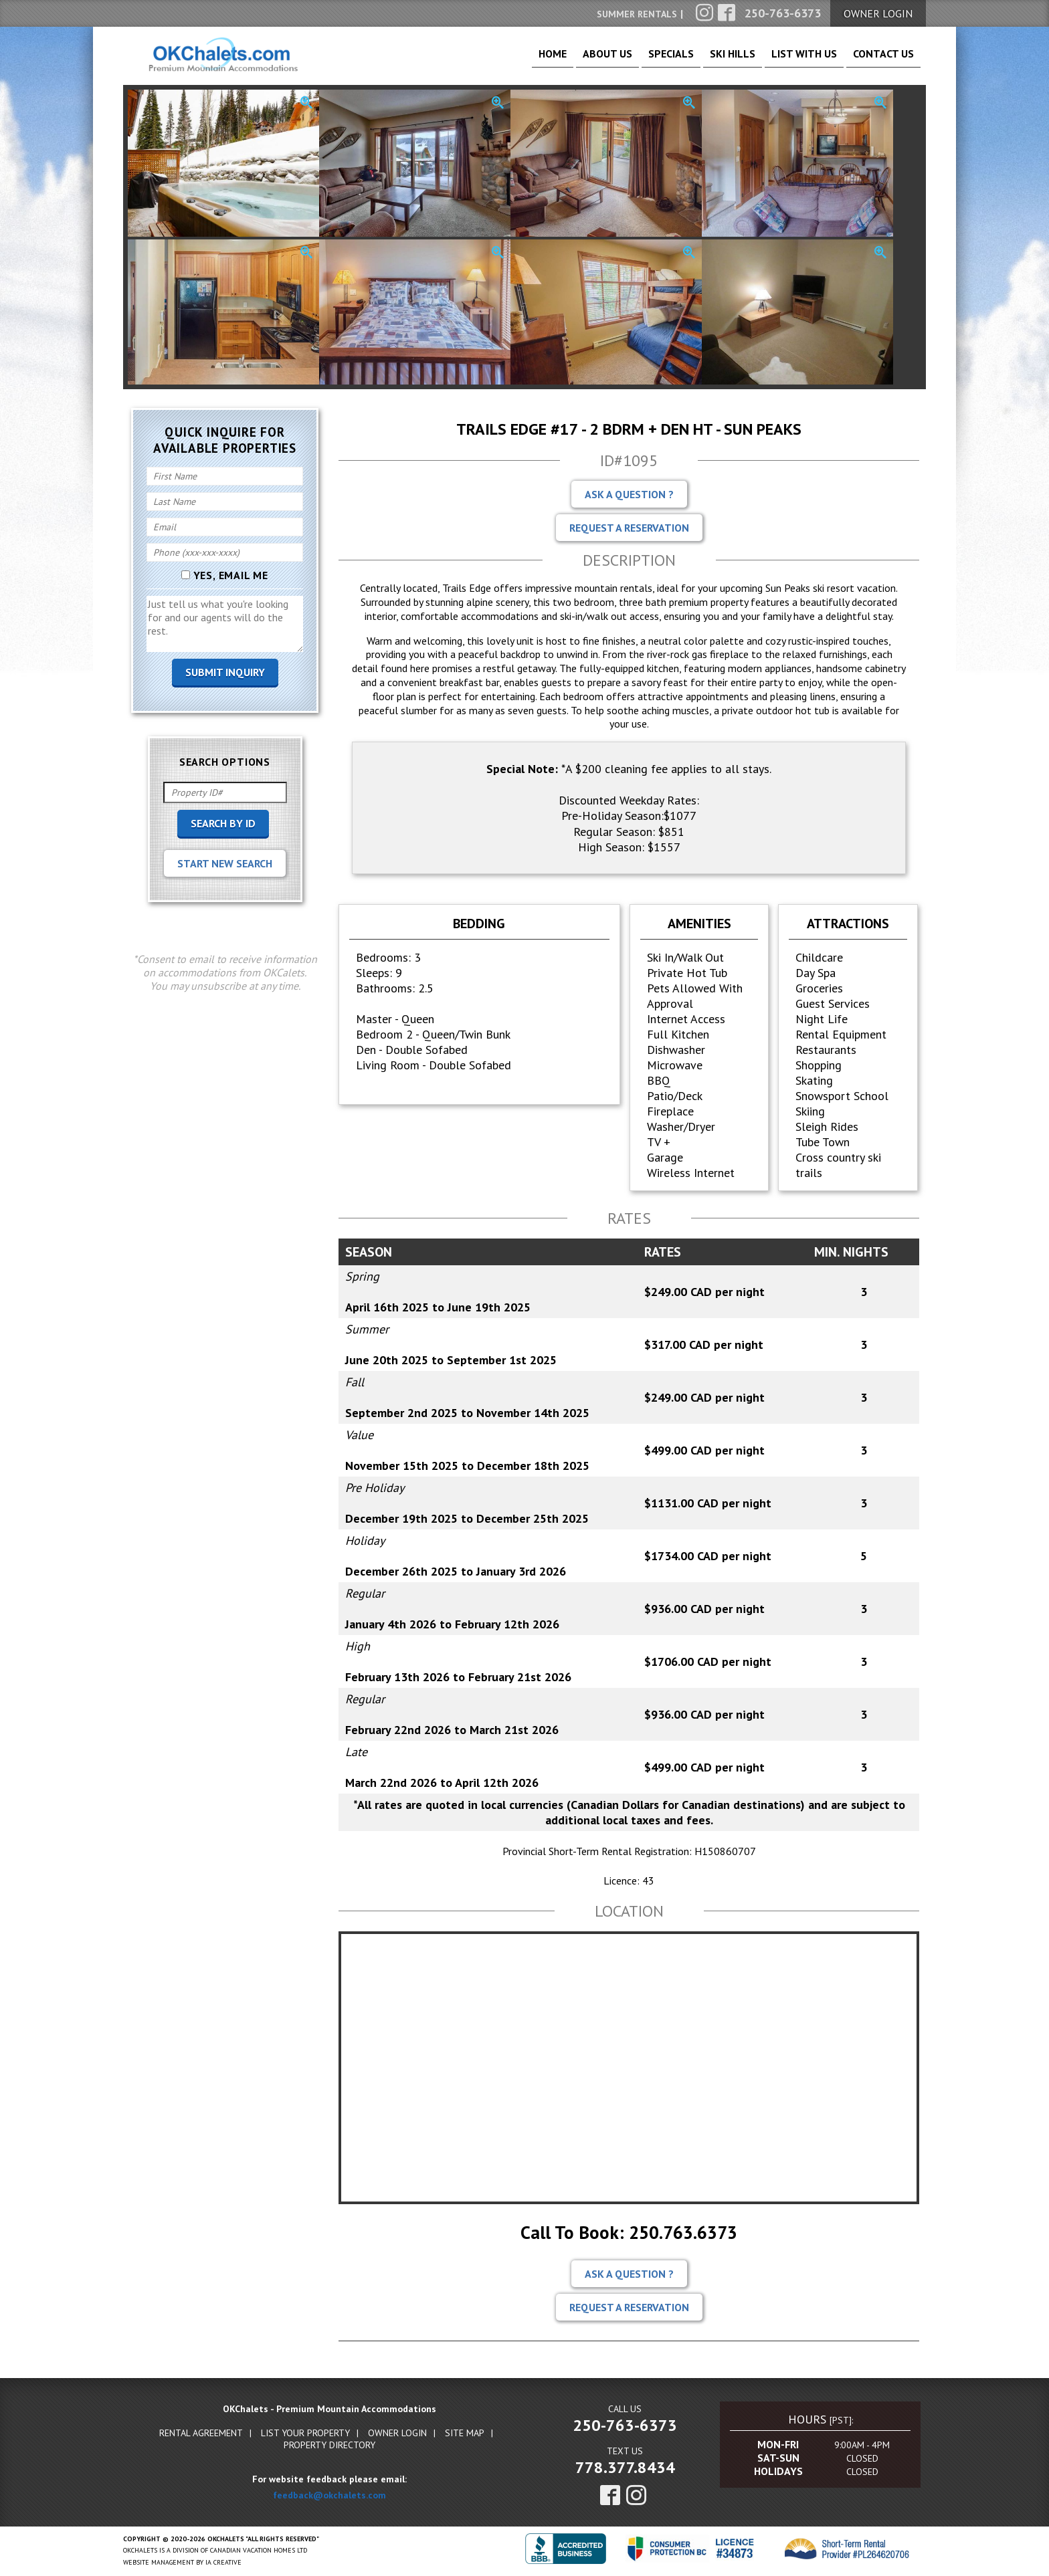  What do you see at coordinates (397, 2434) in the screenshot?
I see `Owner Login` at bounding box center [397, 2434].